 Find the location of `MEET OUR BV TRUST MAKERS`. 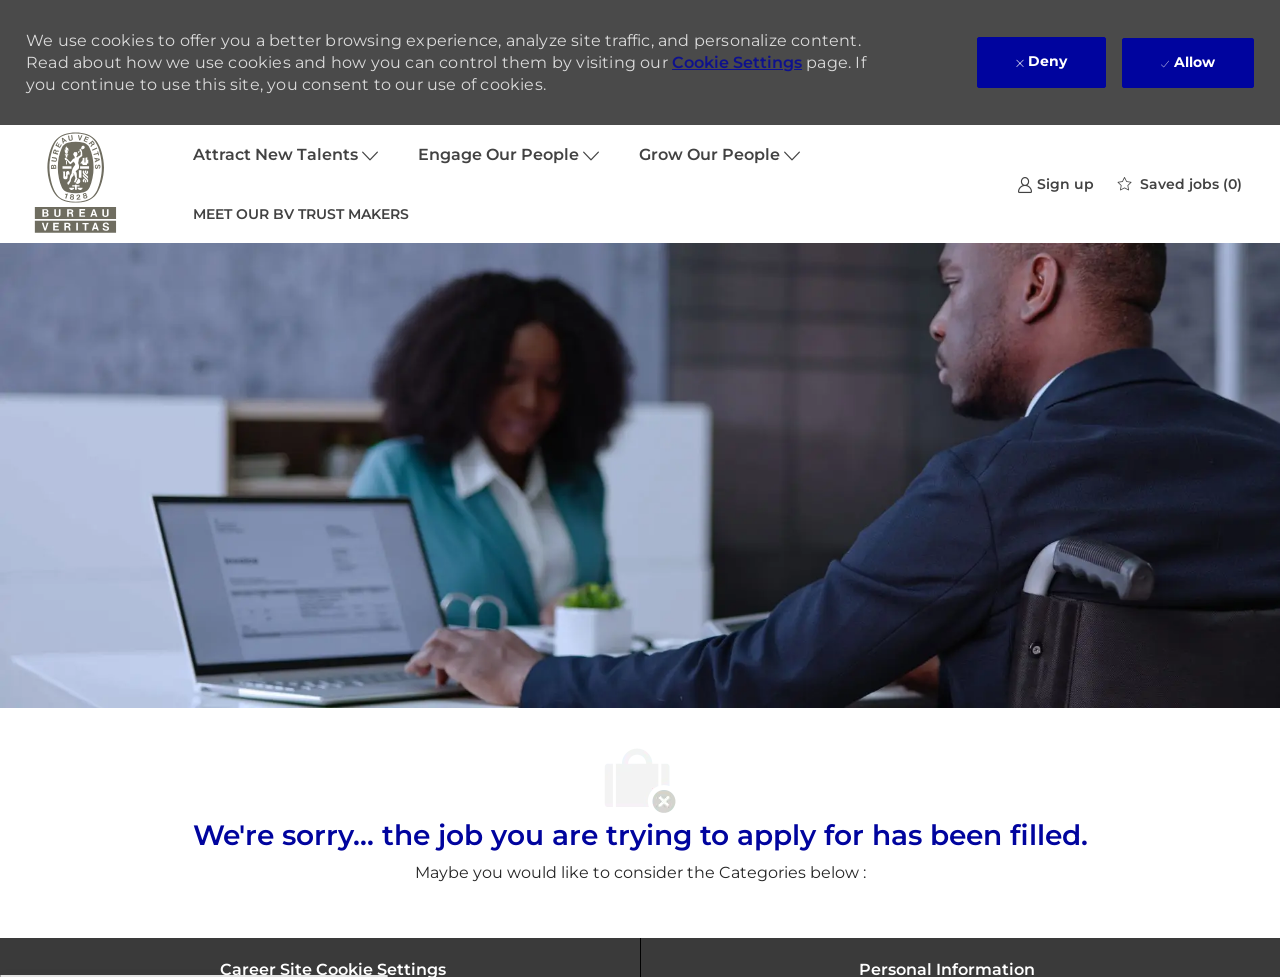

MEET OUR BV TRUST MAKERS is located at coordinates (301, 214).